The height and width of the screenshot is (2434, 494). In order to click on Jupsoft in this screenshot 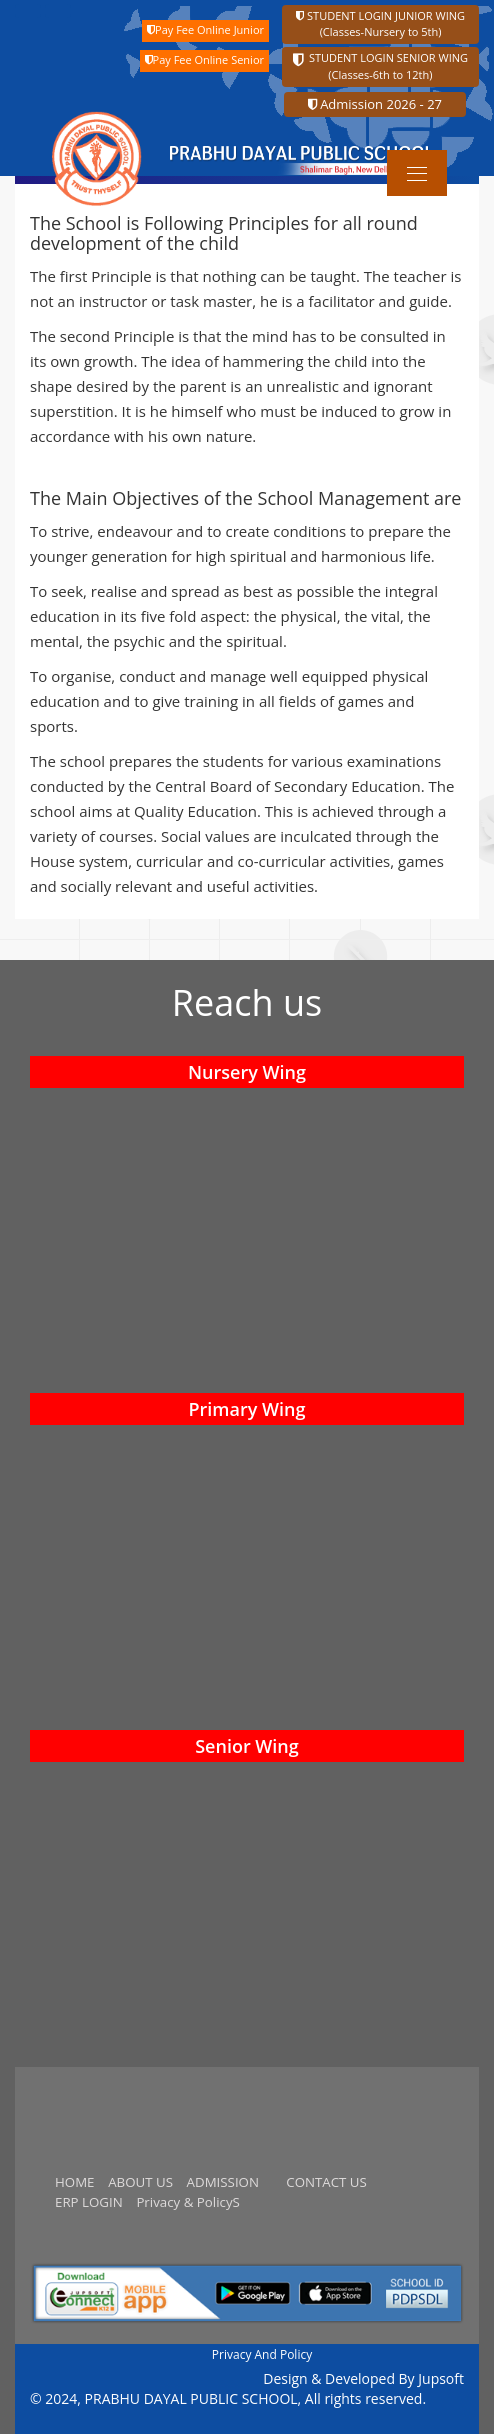, I will do `click(441, 2378)`.